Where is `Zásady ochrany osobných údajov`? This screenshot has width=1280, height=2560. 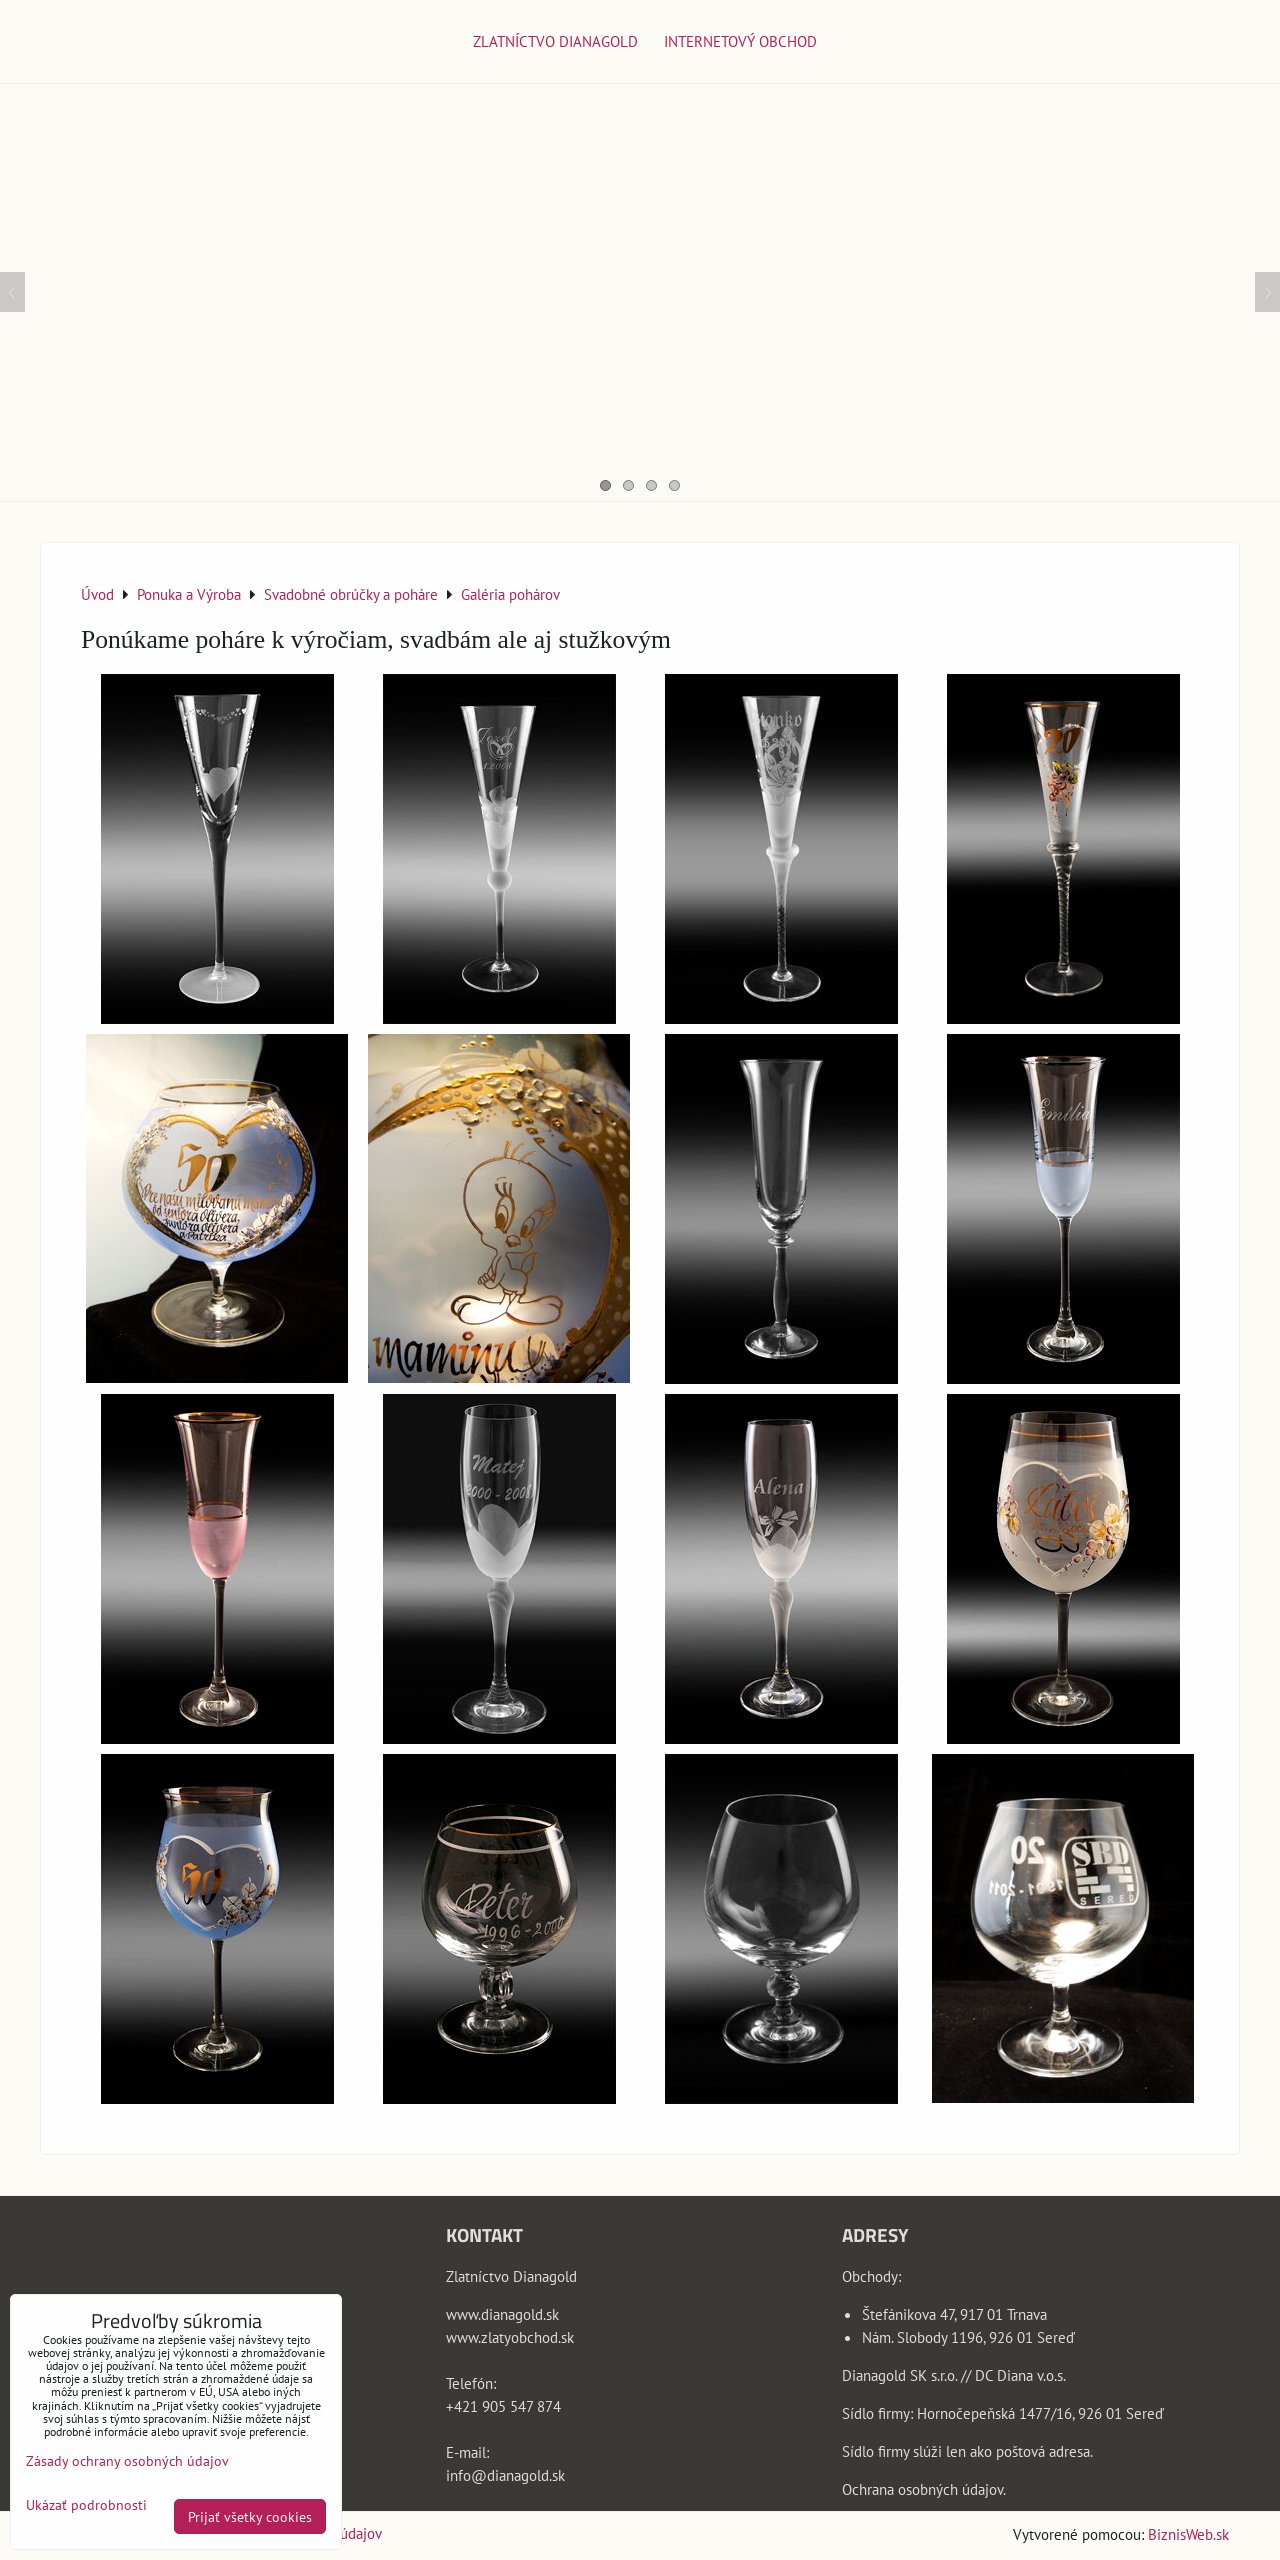 Zásady ochrany osobných údajov is located at coordinates (127, 2460).